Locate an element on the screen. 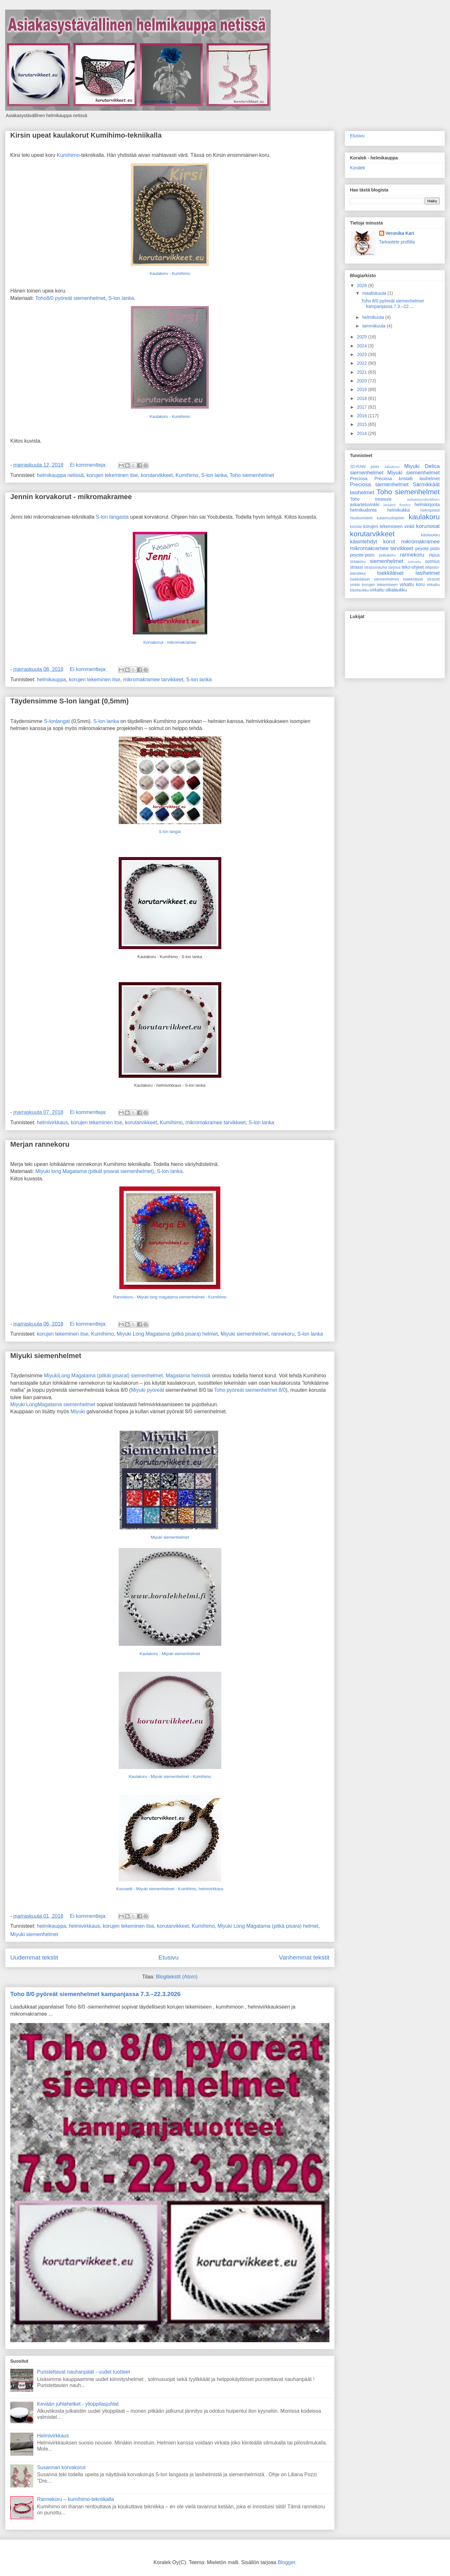 The height and width of the screenshot is (2576, 450). Toho pyöreät siemenhelmet 8/0 is located at coordinates (250, 1390).